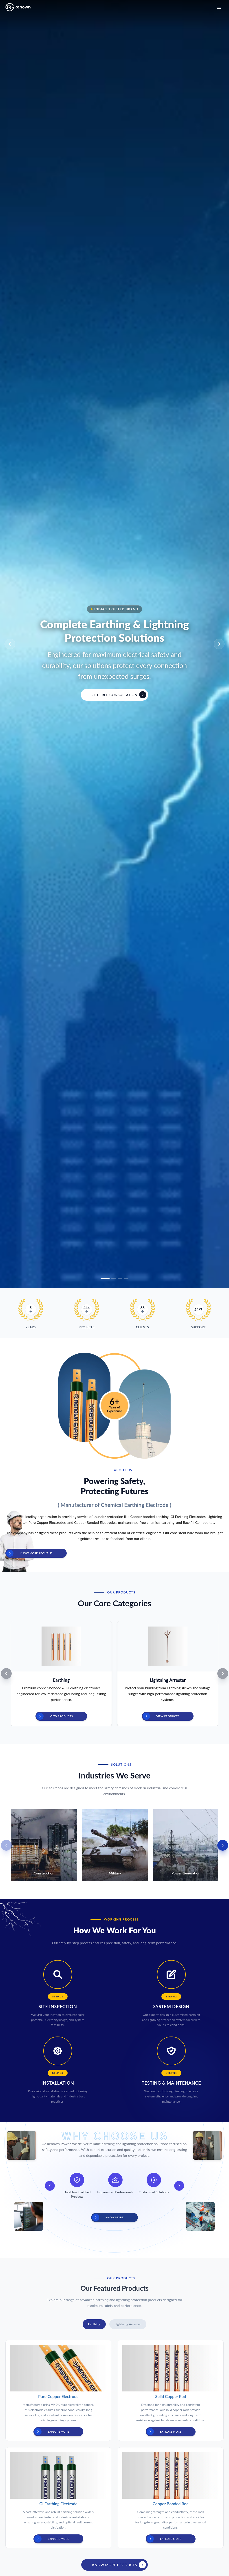  Describe the element at coordinates (222, 1845) in the screenshot. I see `[Next industries]` at that location.